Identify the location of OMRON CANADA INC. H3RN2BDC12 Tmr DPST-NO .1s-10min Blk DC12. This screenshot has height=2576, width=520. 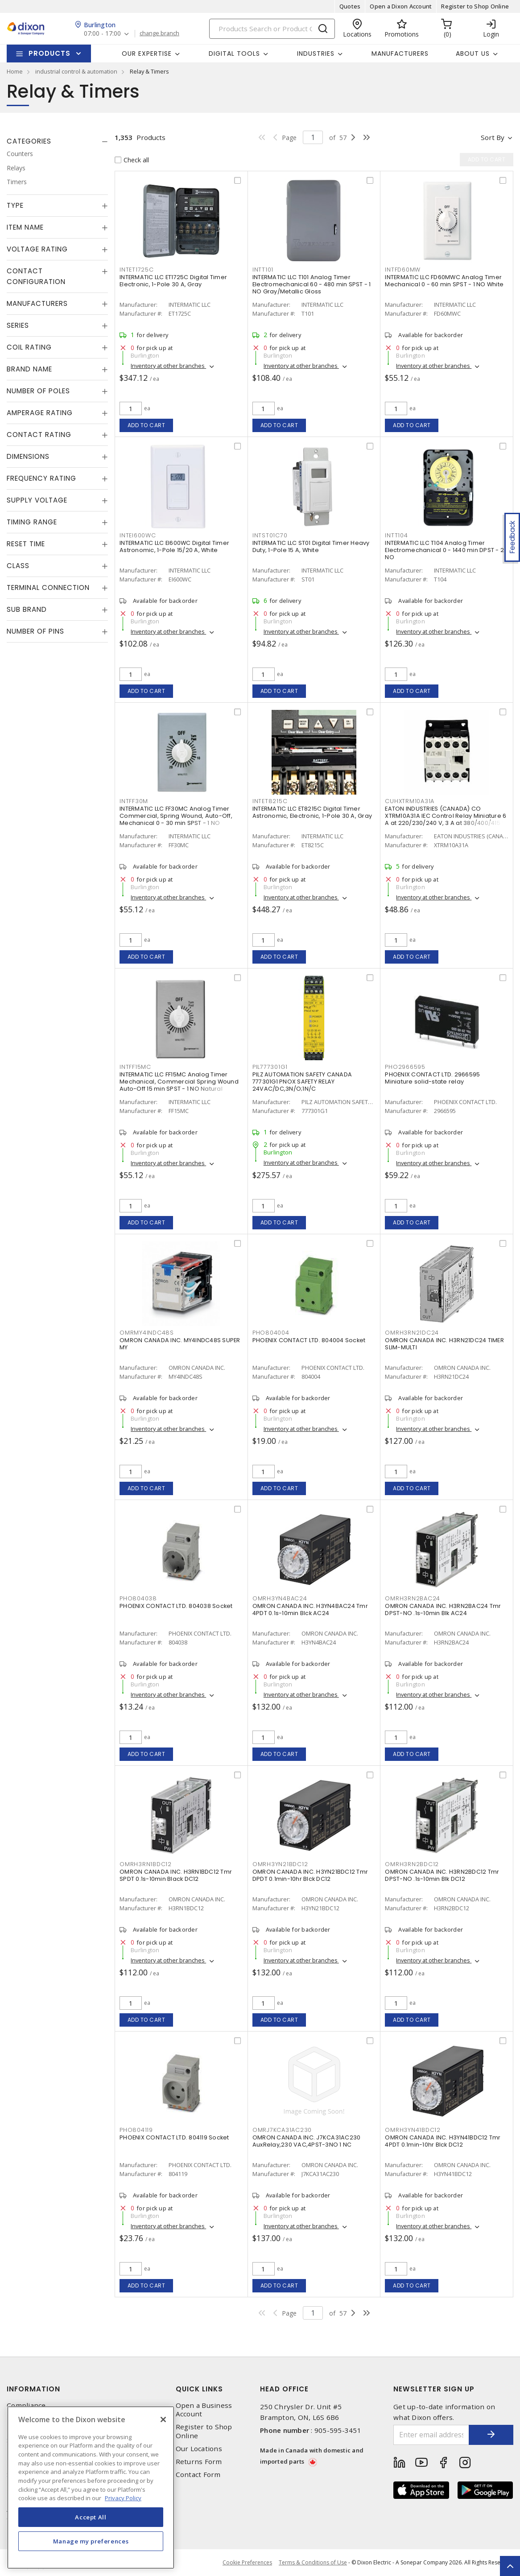
(442, 1875).